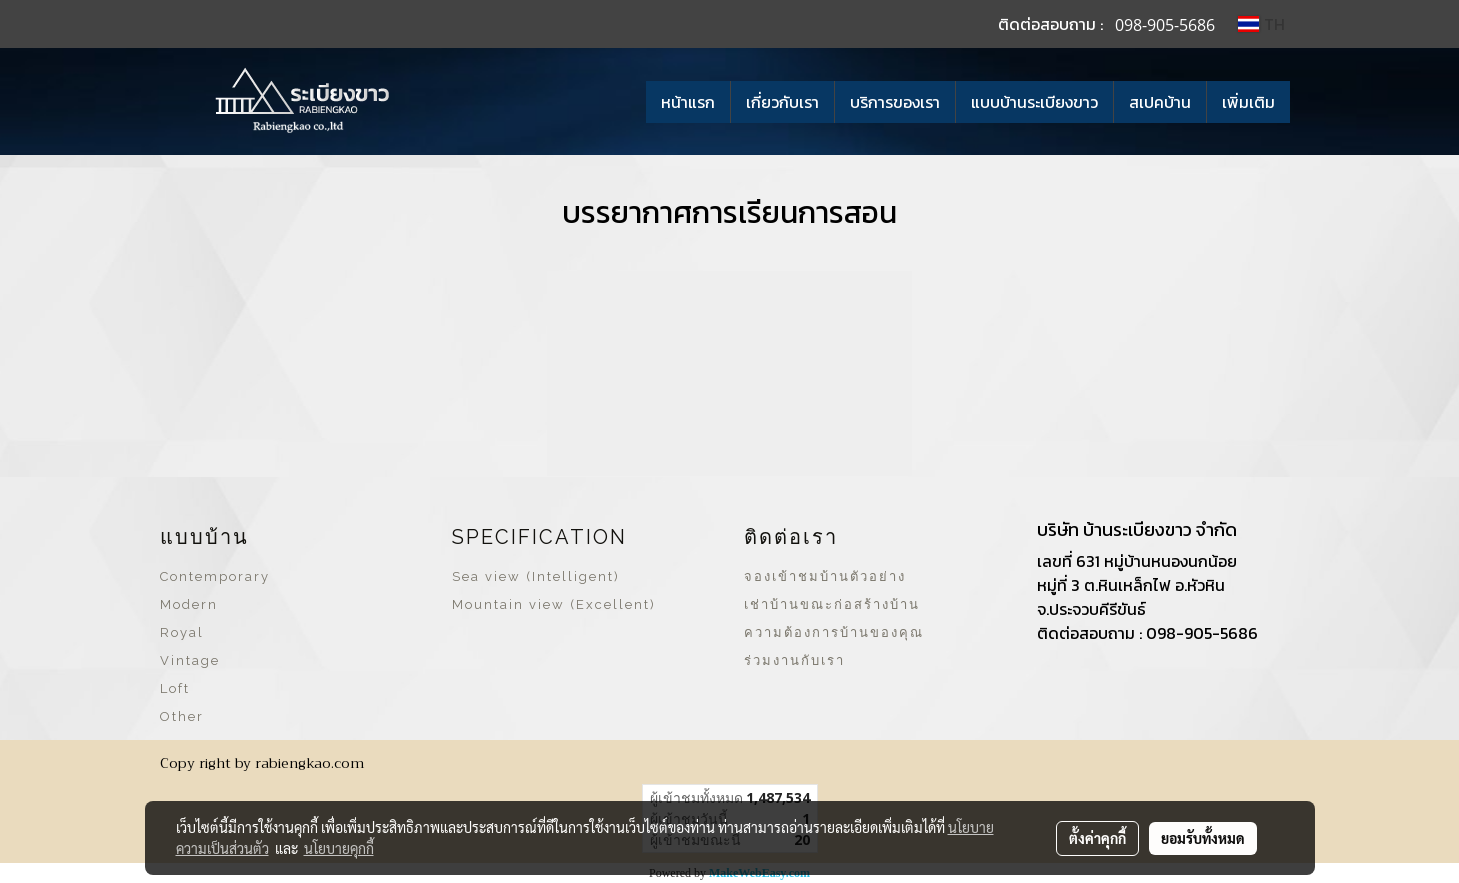  What do you see at coordinates (1203, 838) in the screenshot?
I see `ยอมรับทั้งหมด` at bounding box center [1203, 838].